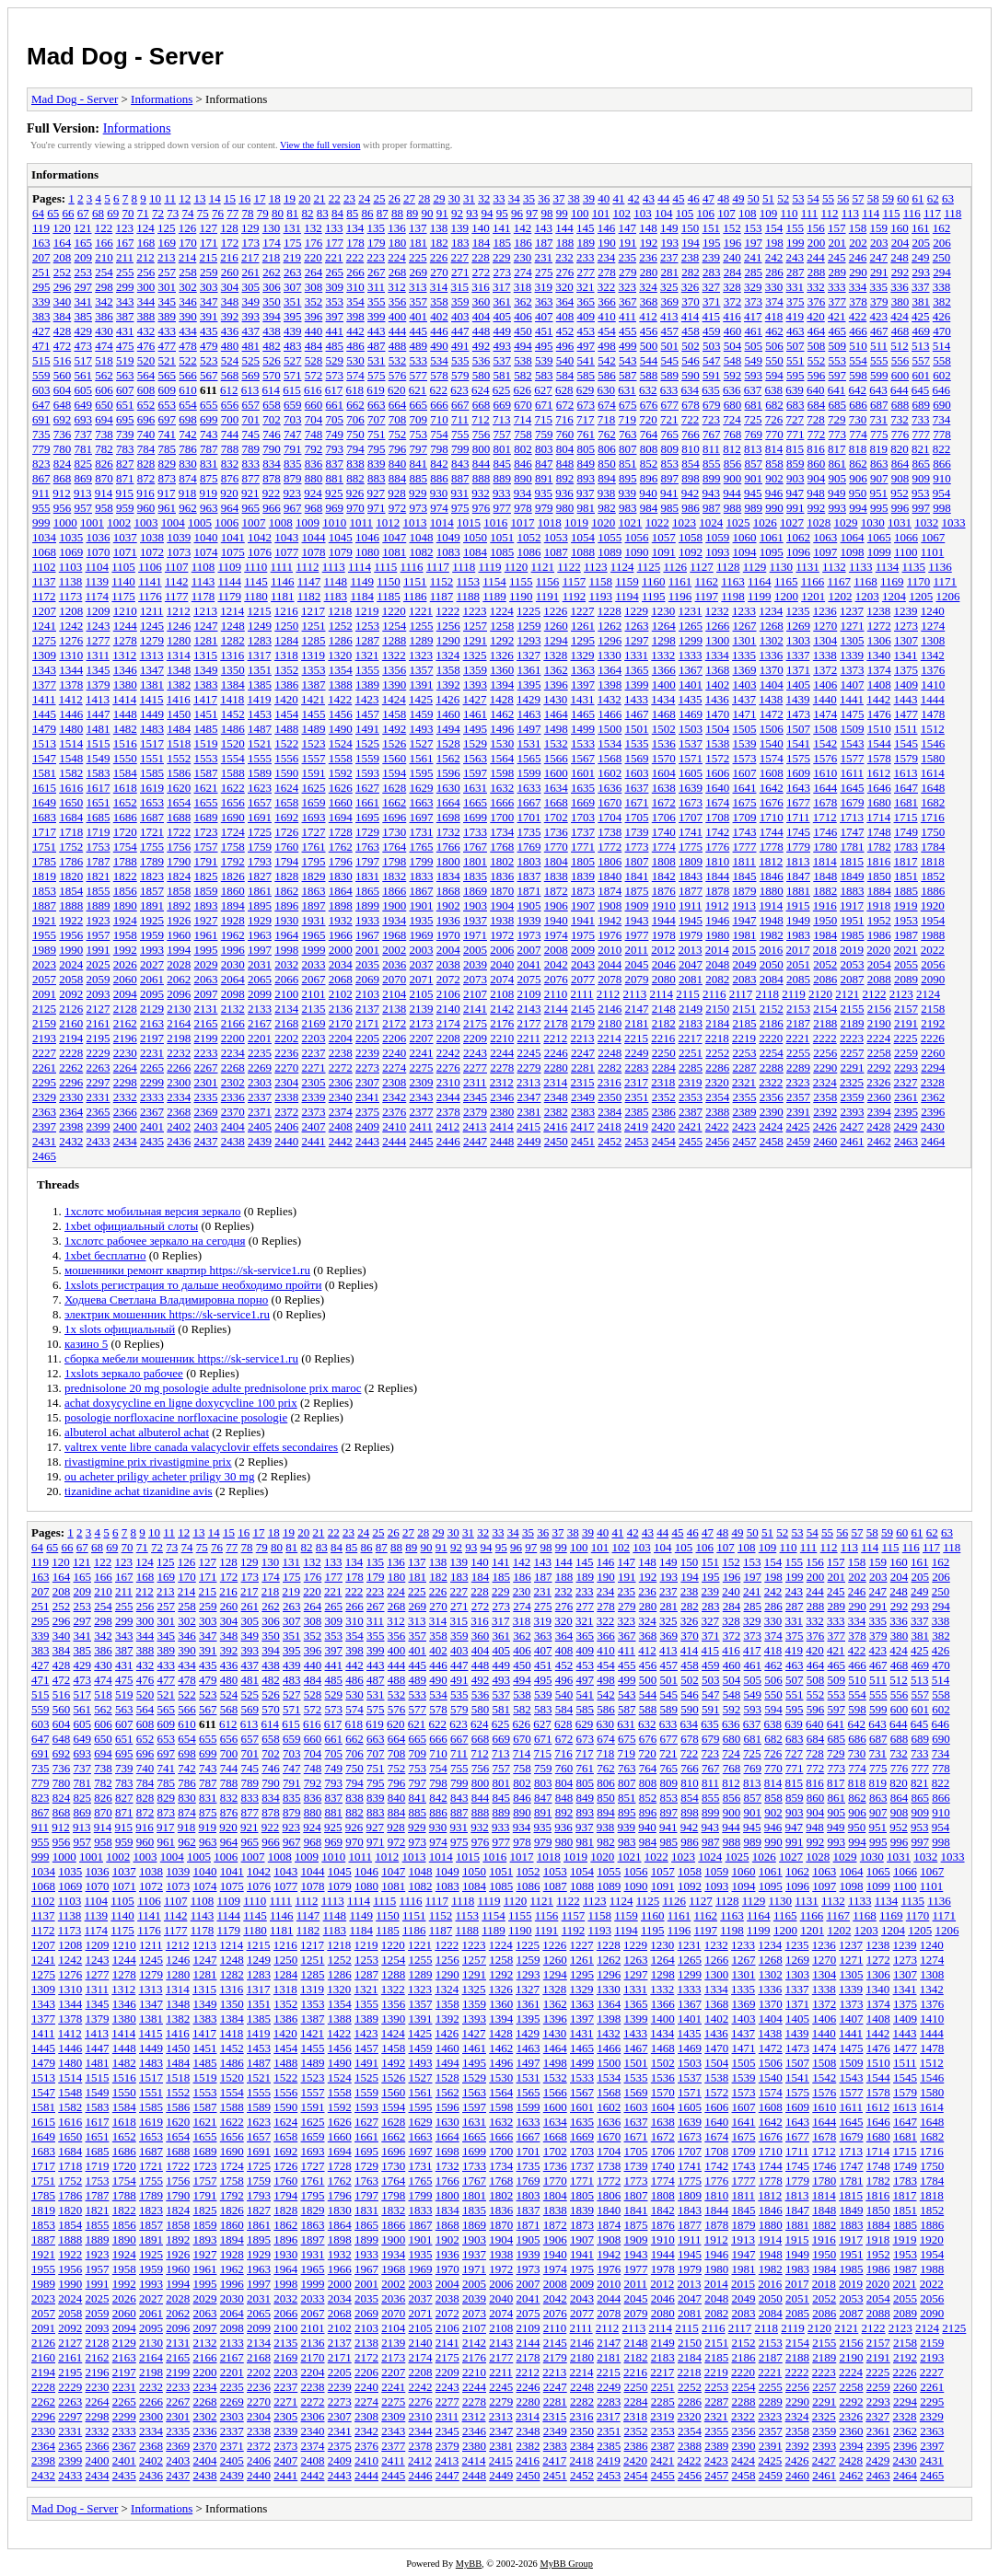 The width and height of the screenshot is (999, 2576). Describe the element at coordinates (170, 198) in the screenshot. I see `11` at that location.